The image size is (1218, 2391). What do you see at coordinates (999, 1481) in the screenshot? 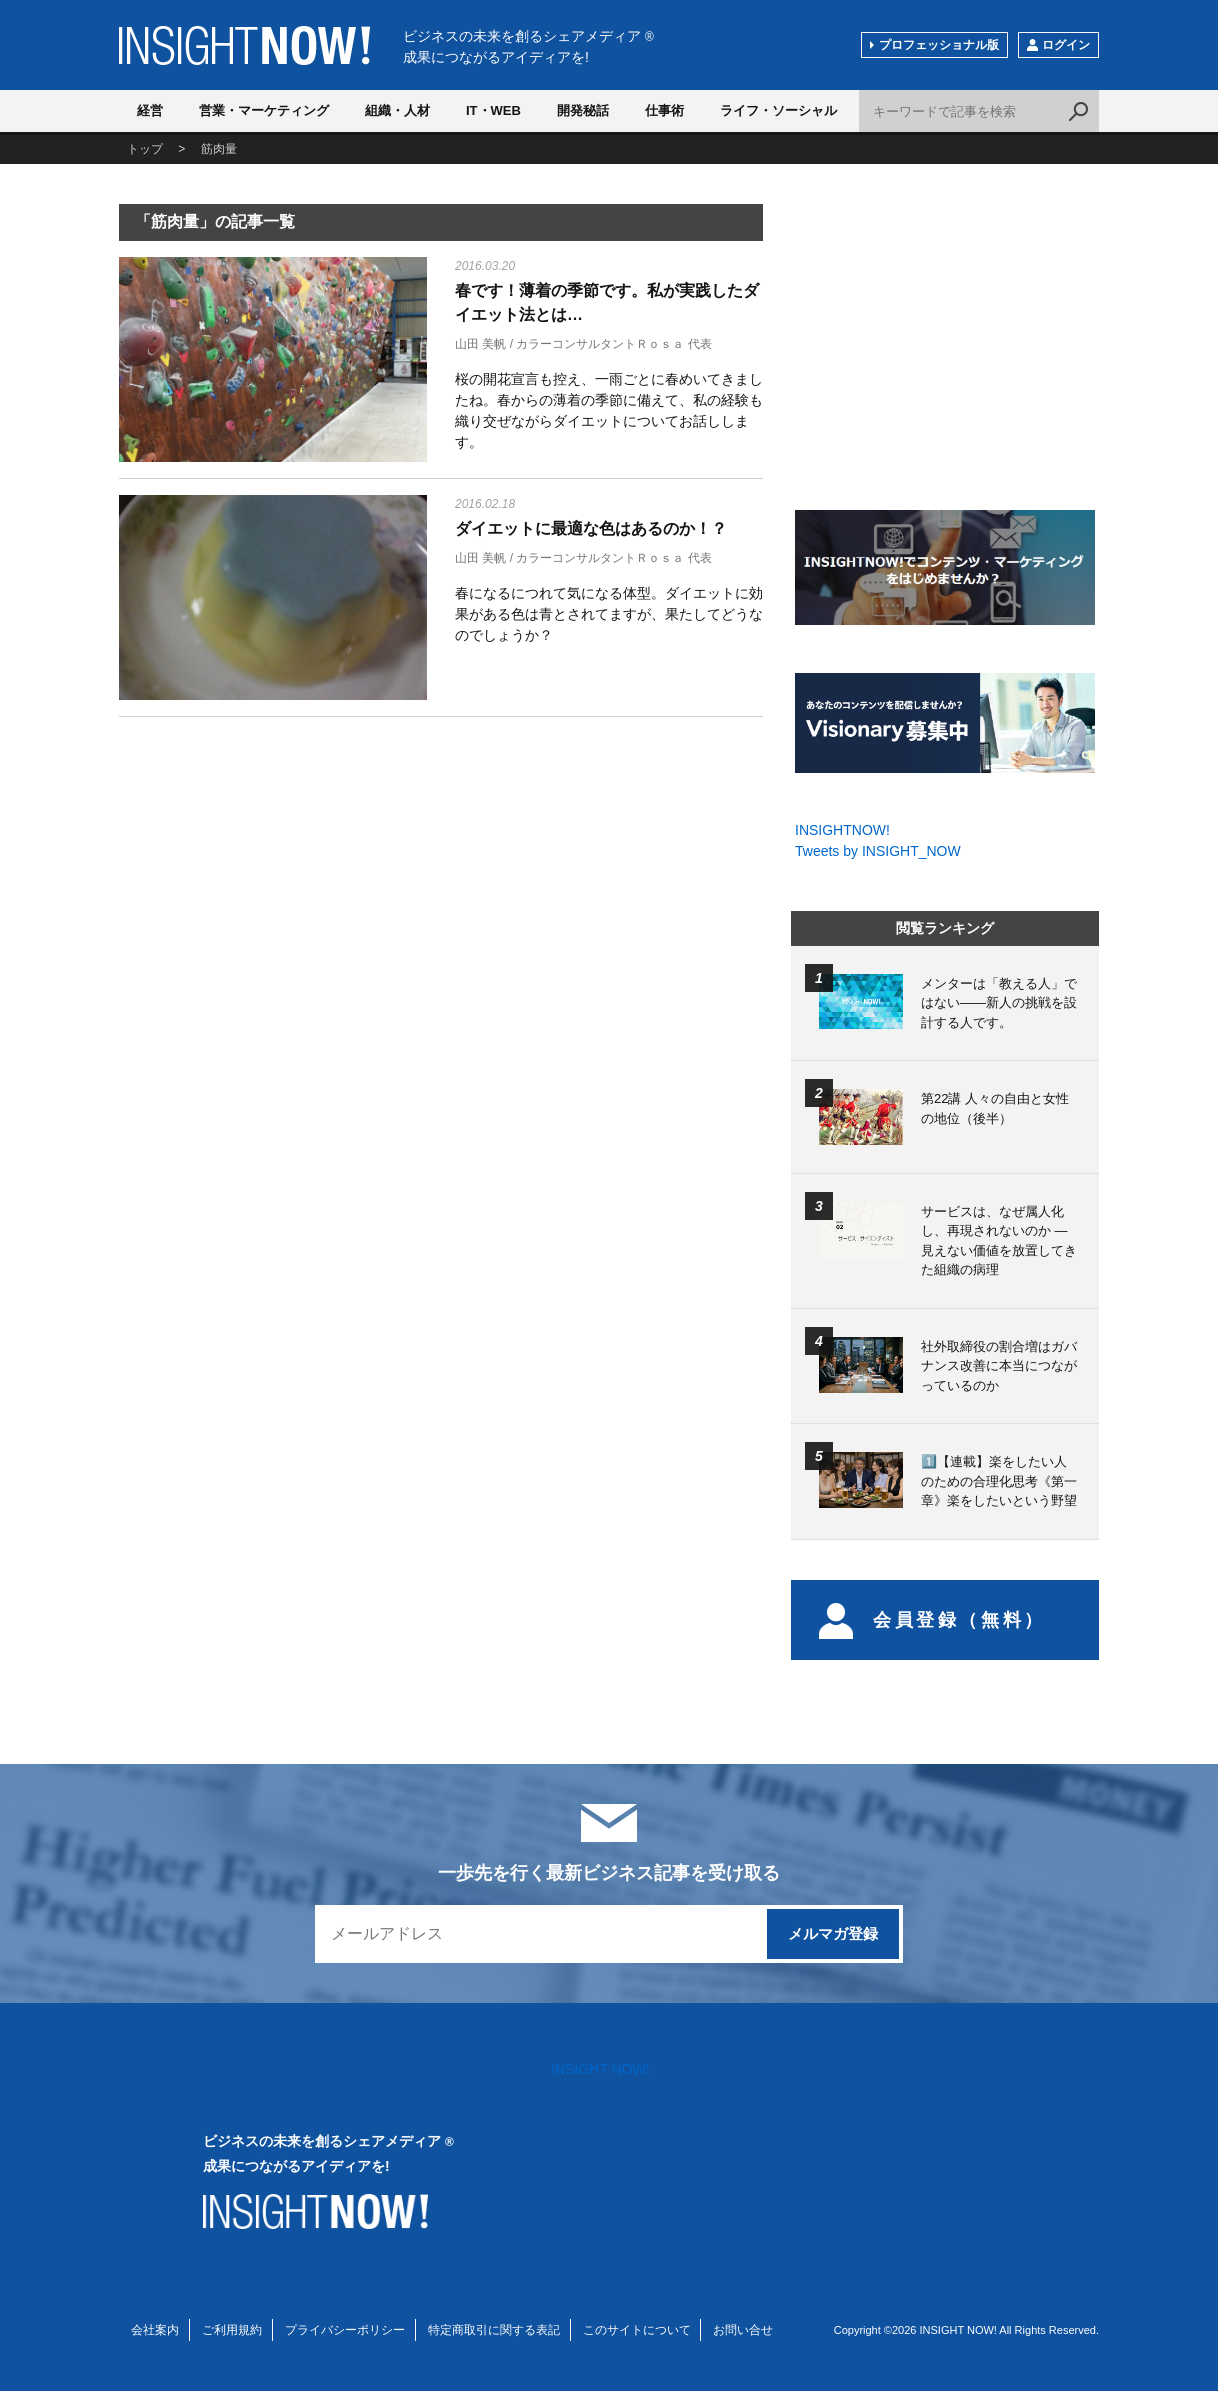
I see `1️⃣【連載】楽をしたい人のための合理化思考《第一章》楽をしたいという野望` at bounding box center [999, 1481].